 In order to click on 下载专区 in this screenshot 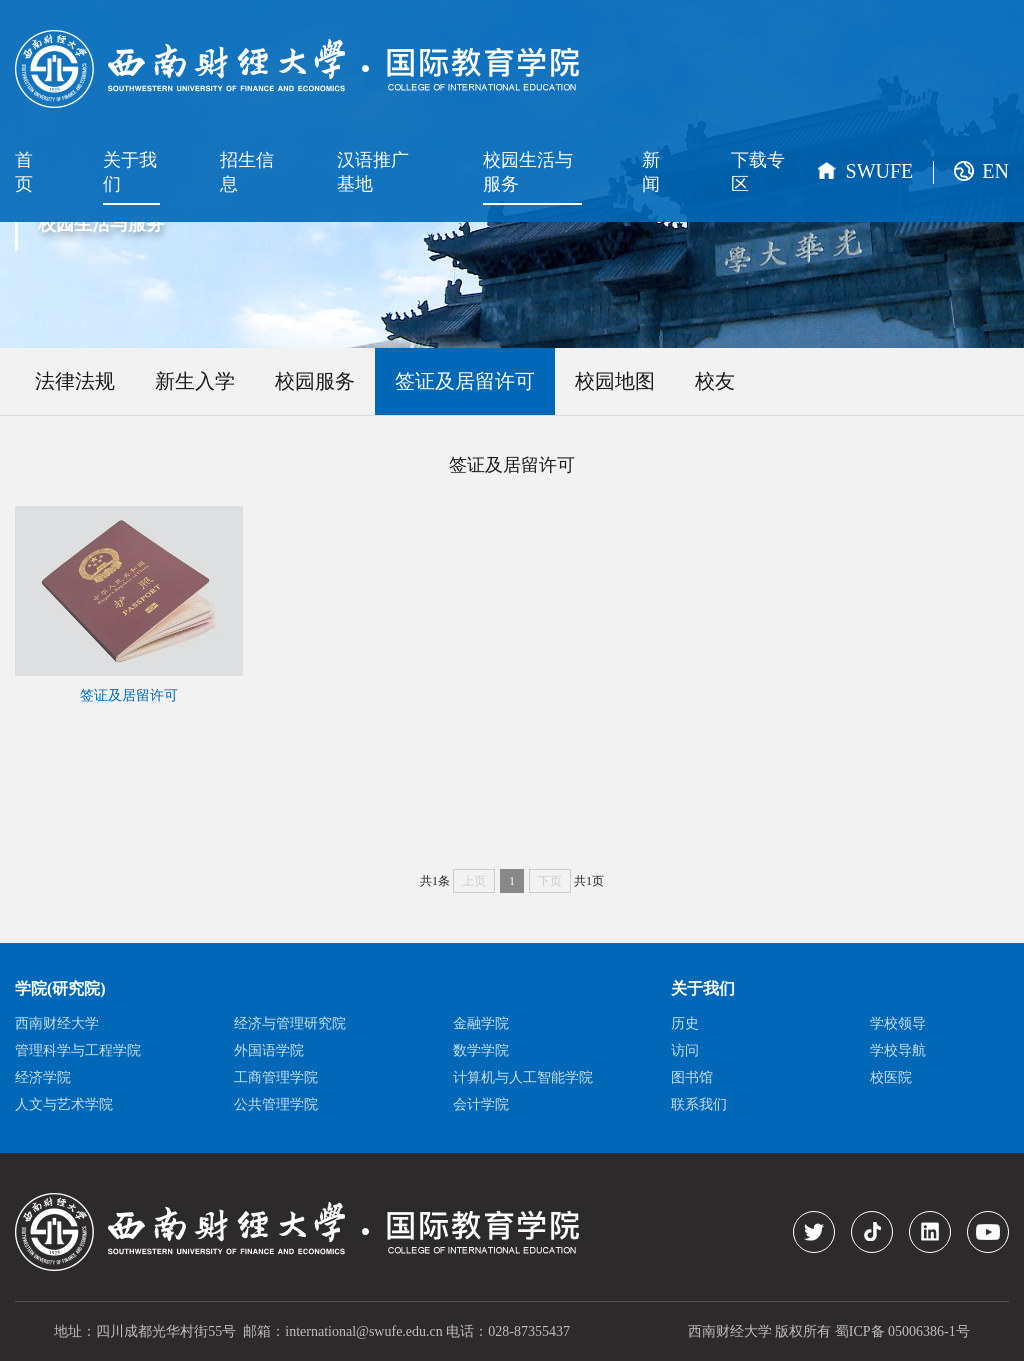, I will do `click(758, 172)`.